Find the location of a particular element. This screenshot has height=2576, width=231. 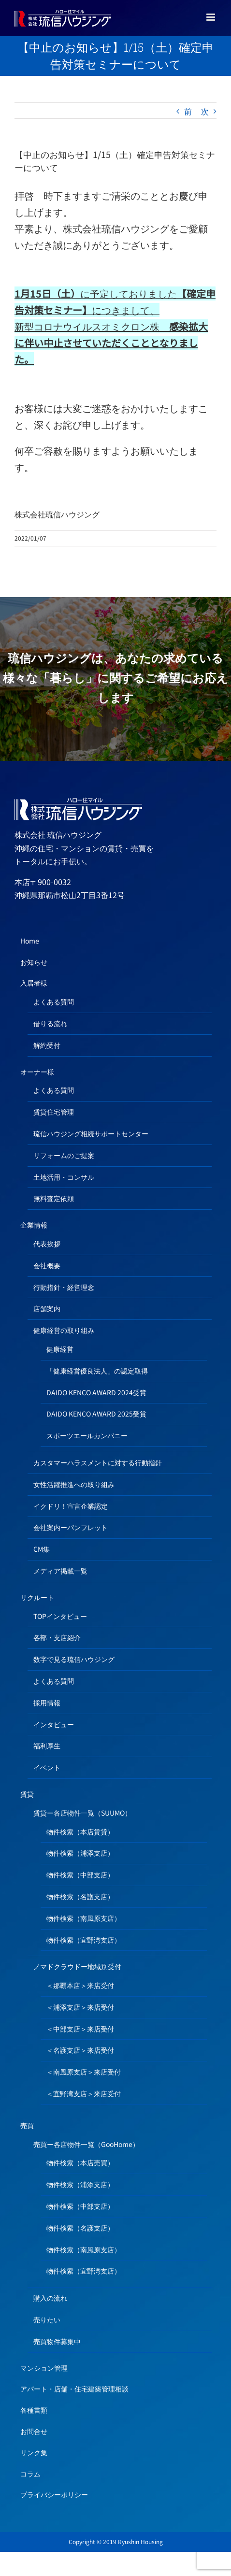

＜南風原支店＞来店受付 is located at coordinates (83, 2071).